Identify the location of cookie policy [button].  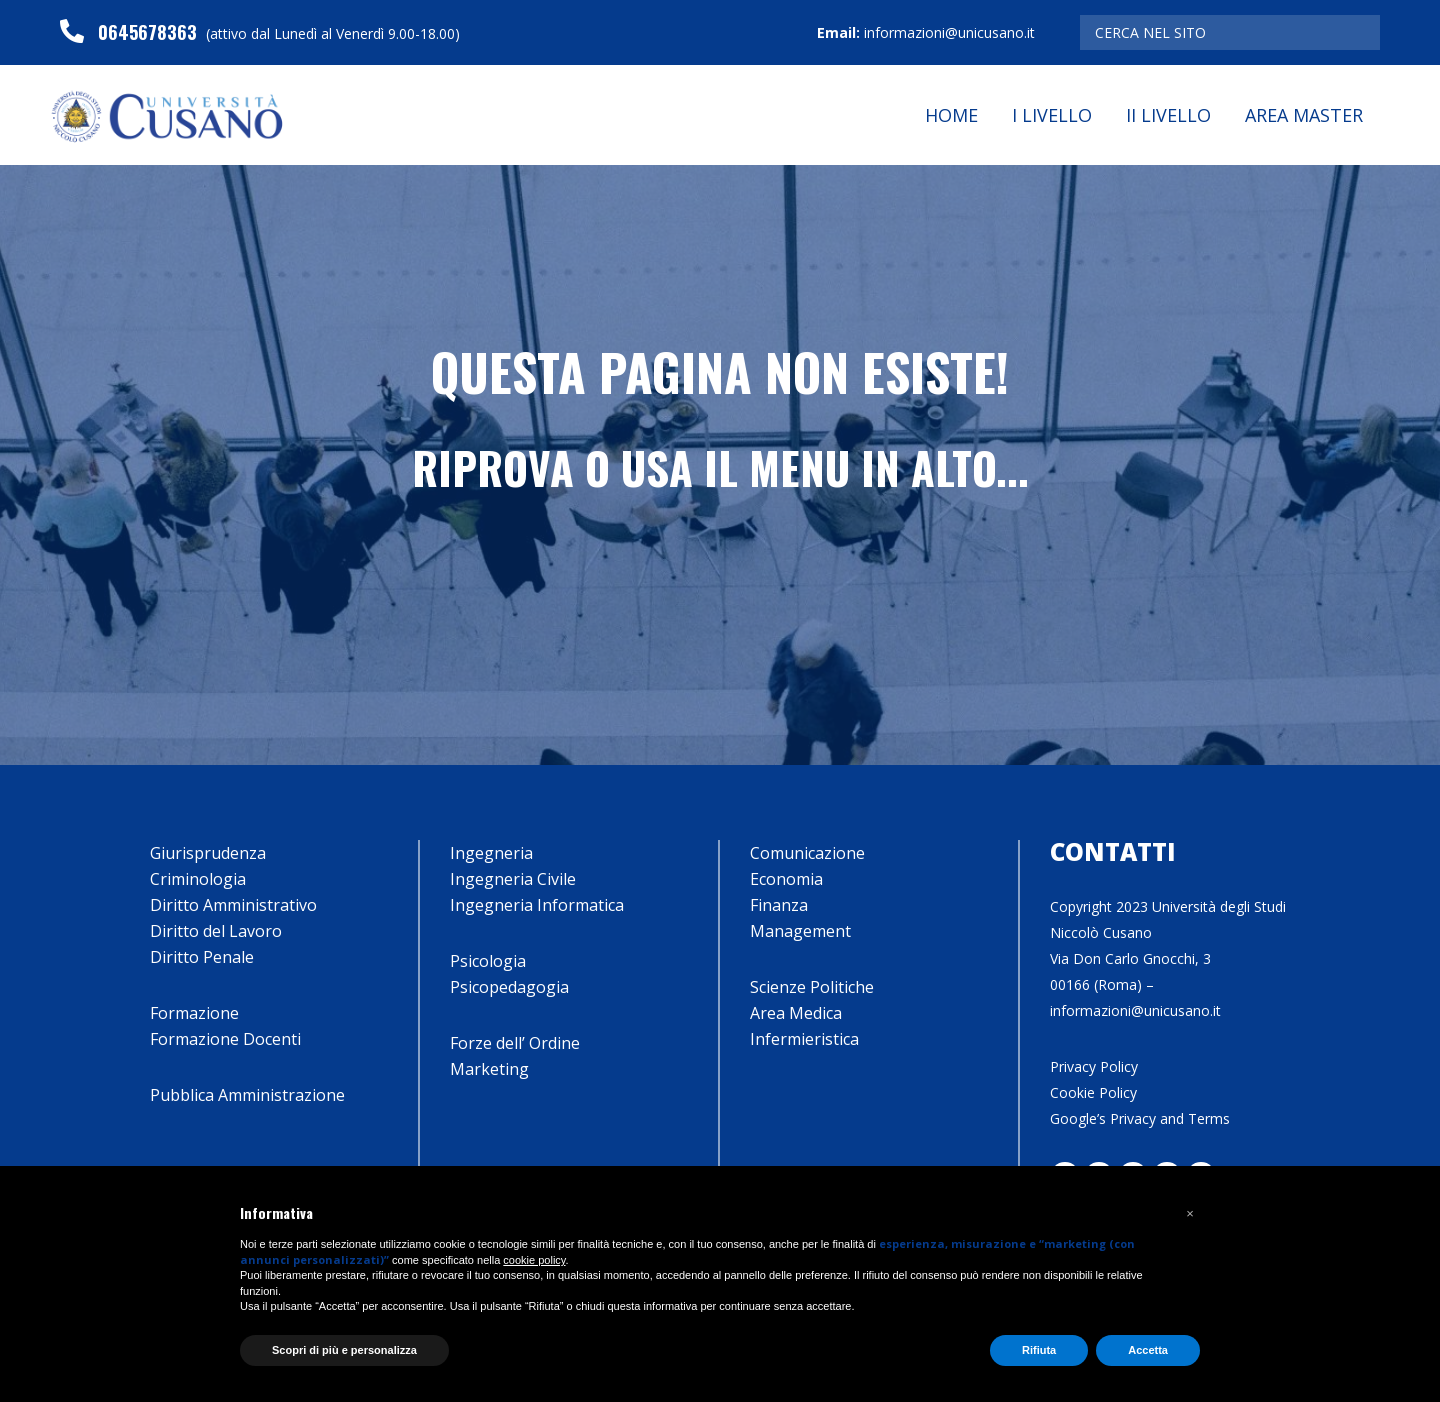
(534, 1260).